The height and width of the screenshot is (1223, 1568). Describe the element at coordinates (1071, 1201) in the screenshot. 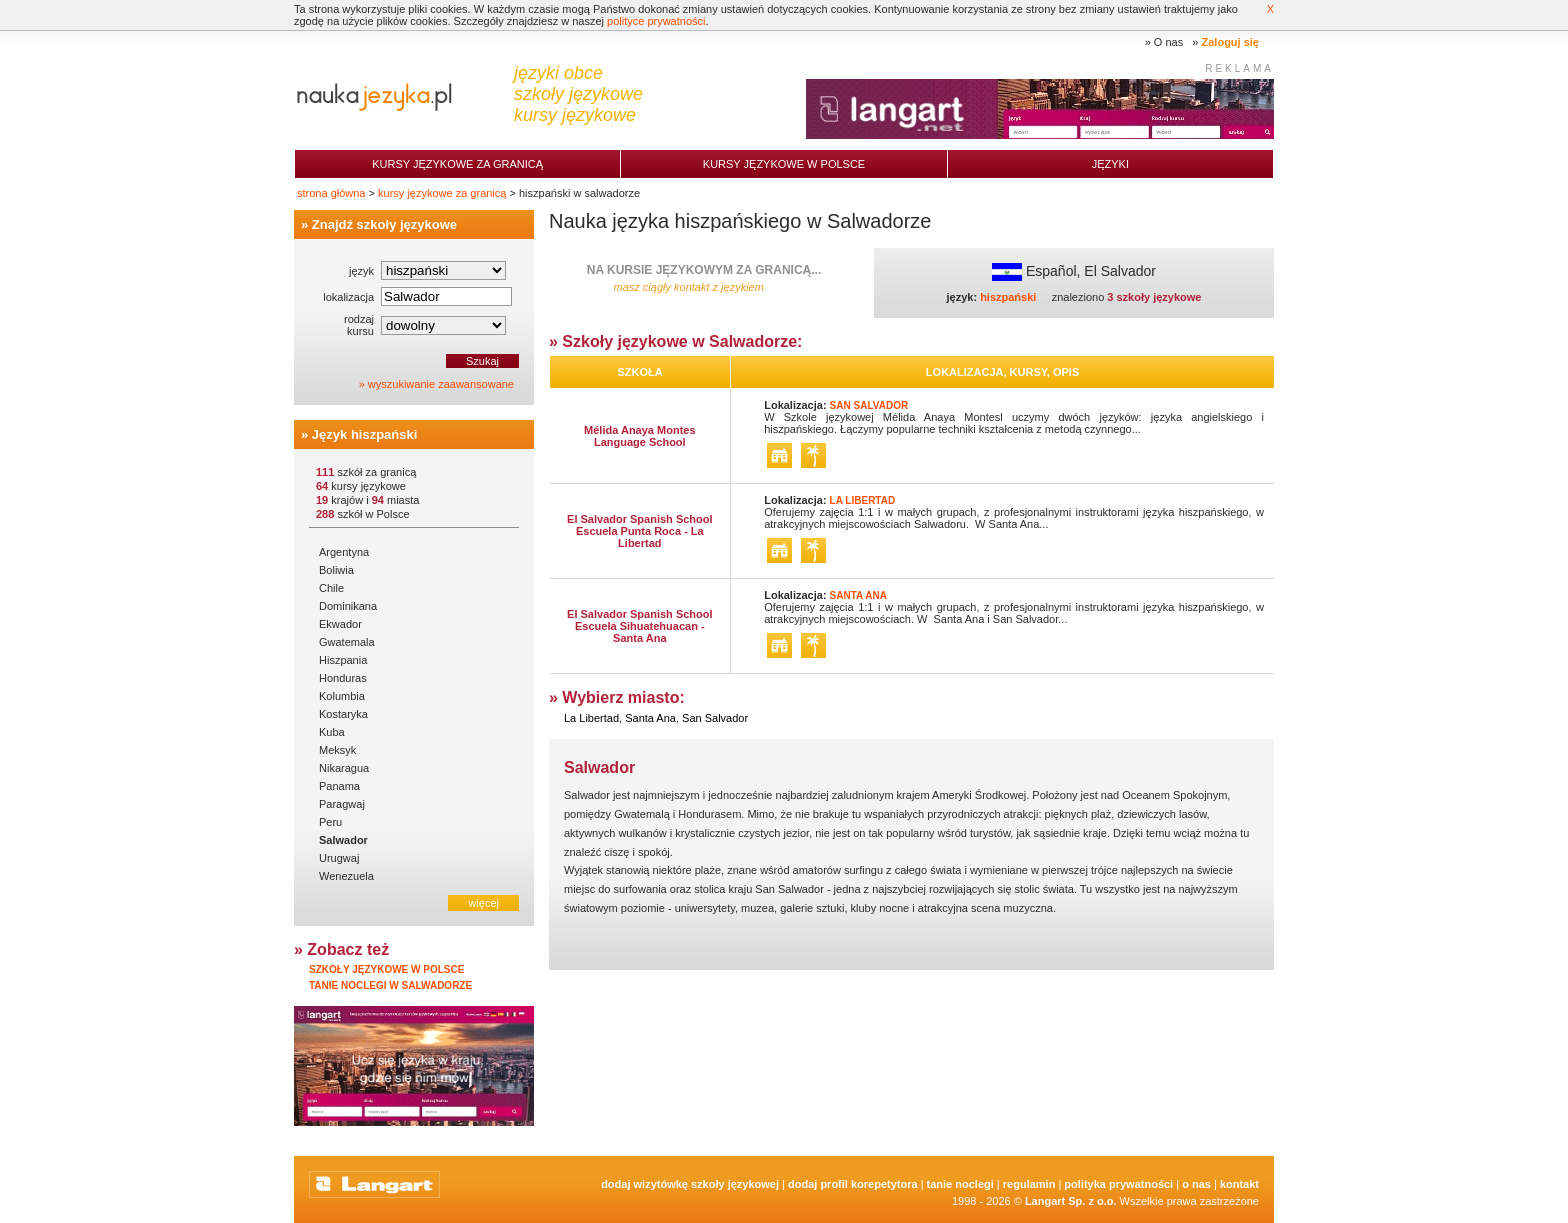

I see `Langart Sp. z o.o.` at that location.